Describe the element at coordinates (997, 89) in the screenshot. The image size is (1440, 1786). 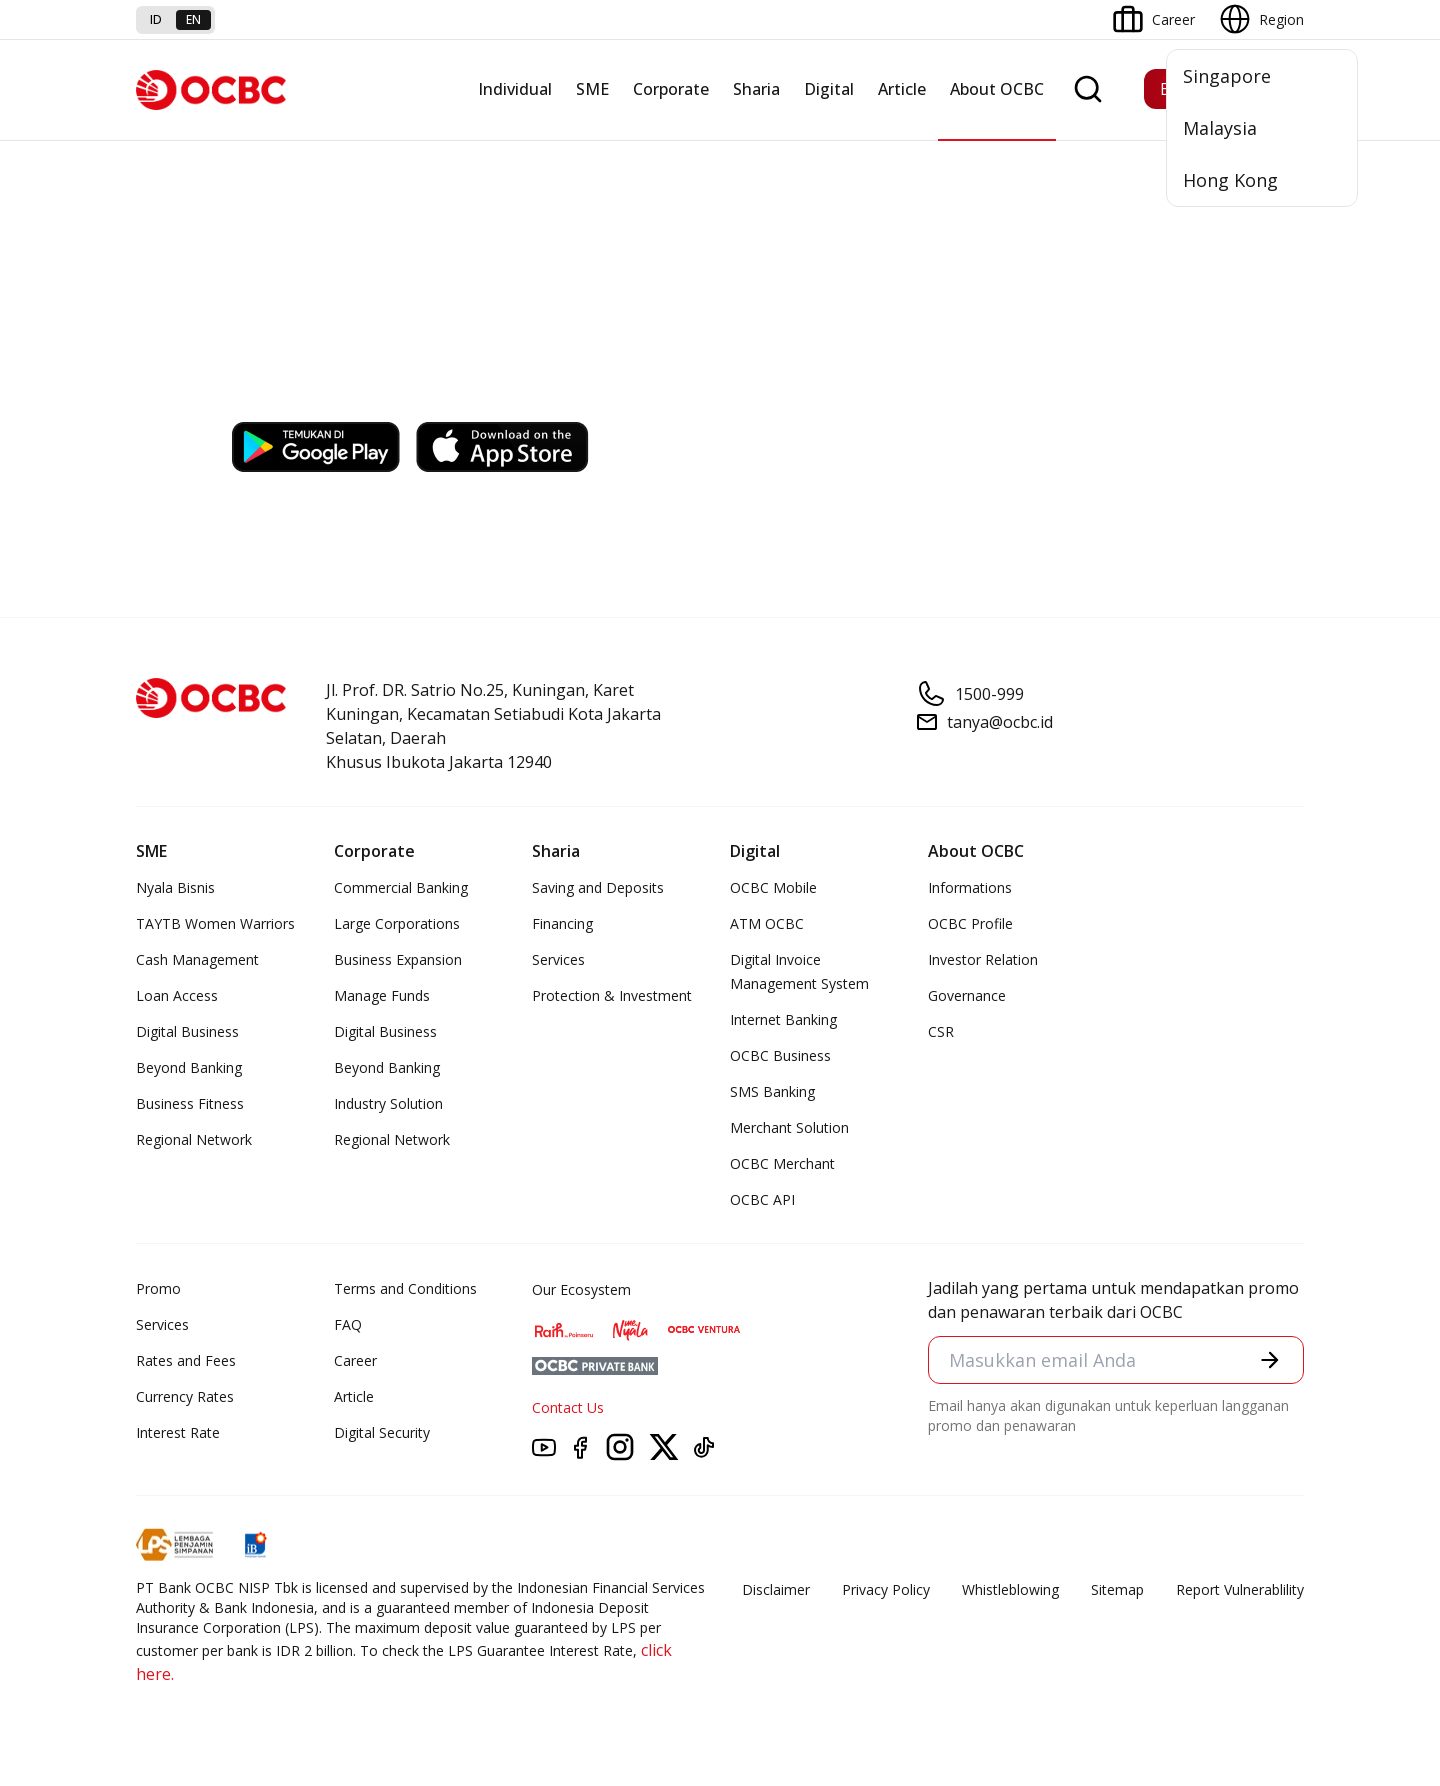
I see `About OCBC` at that location.